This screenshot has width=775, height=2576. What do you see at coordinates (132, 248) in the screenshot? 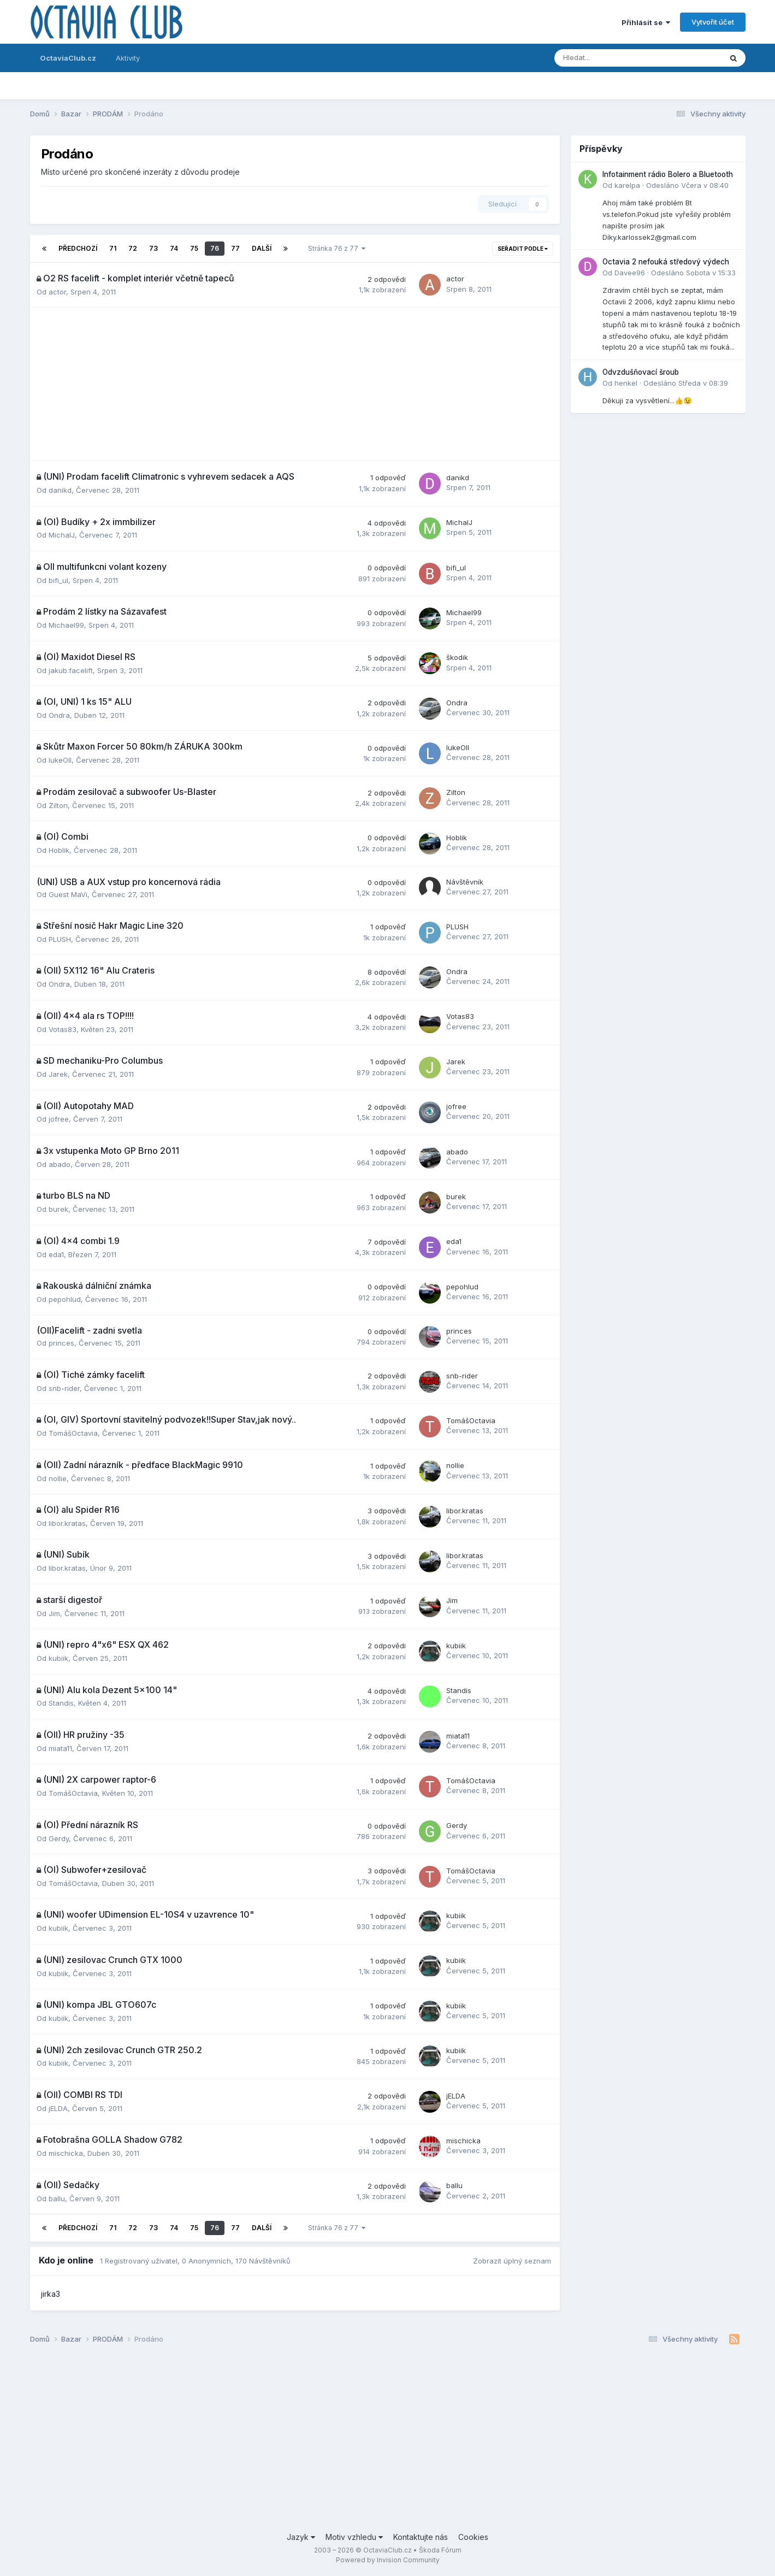
I see `72` at bounding box center [132, 248].